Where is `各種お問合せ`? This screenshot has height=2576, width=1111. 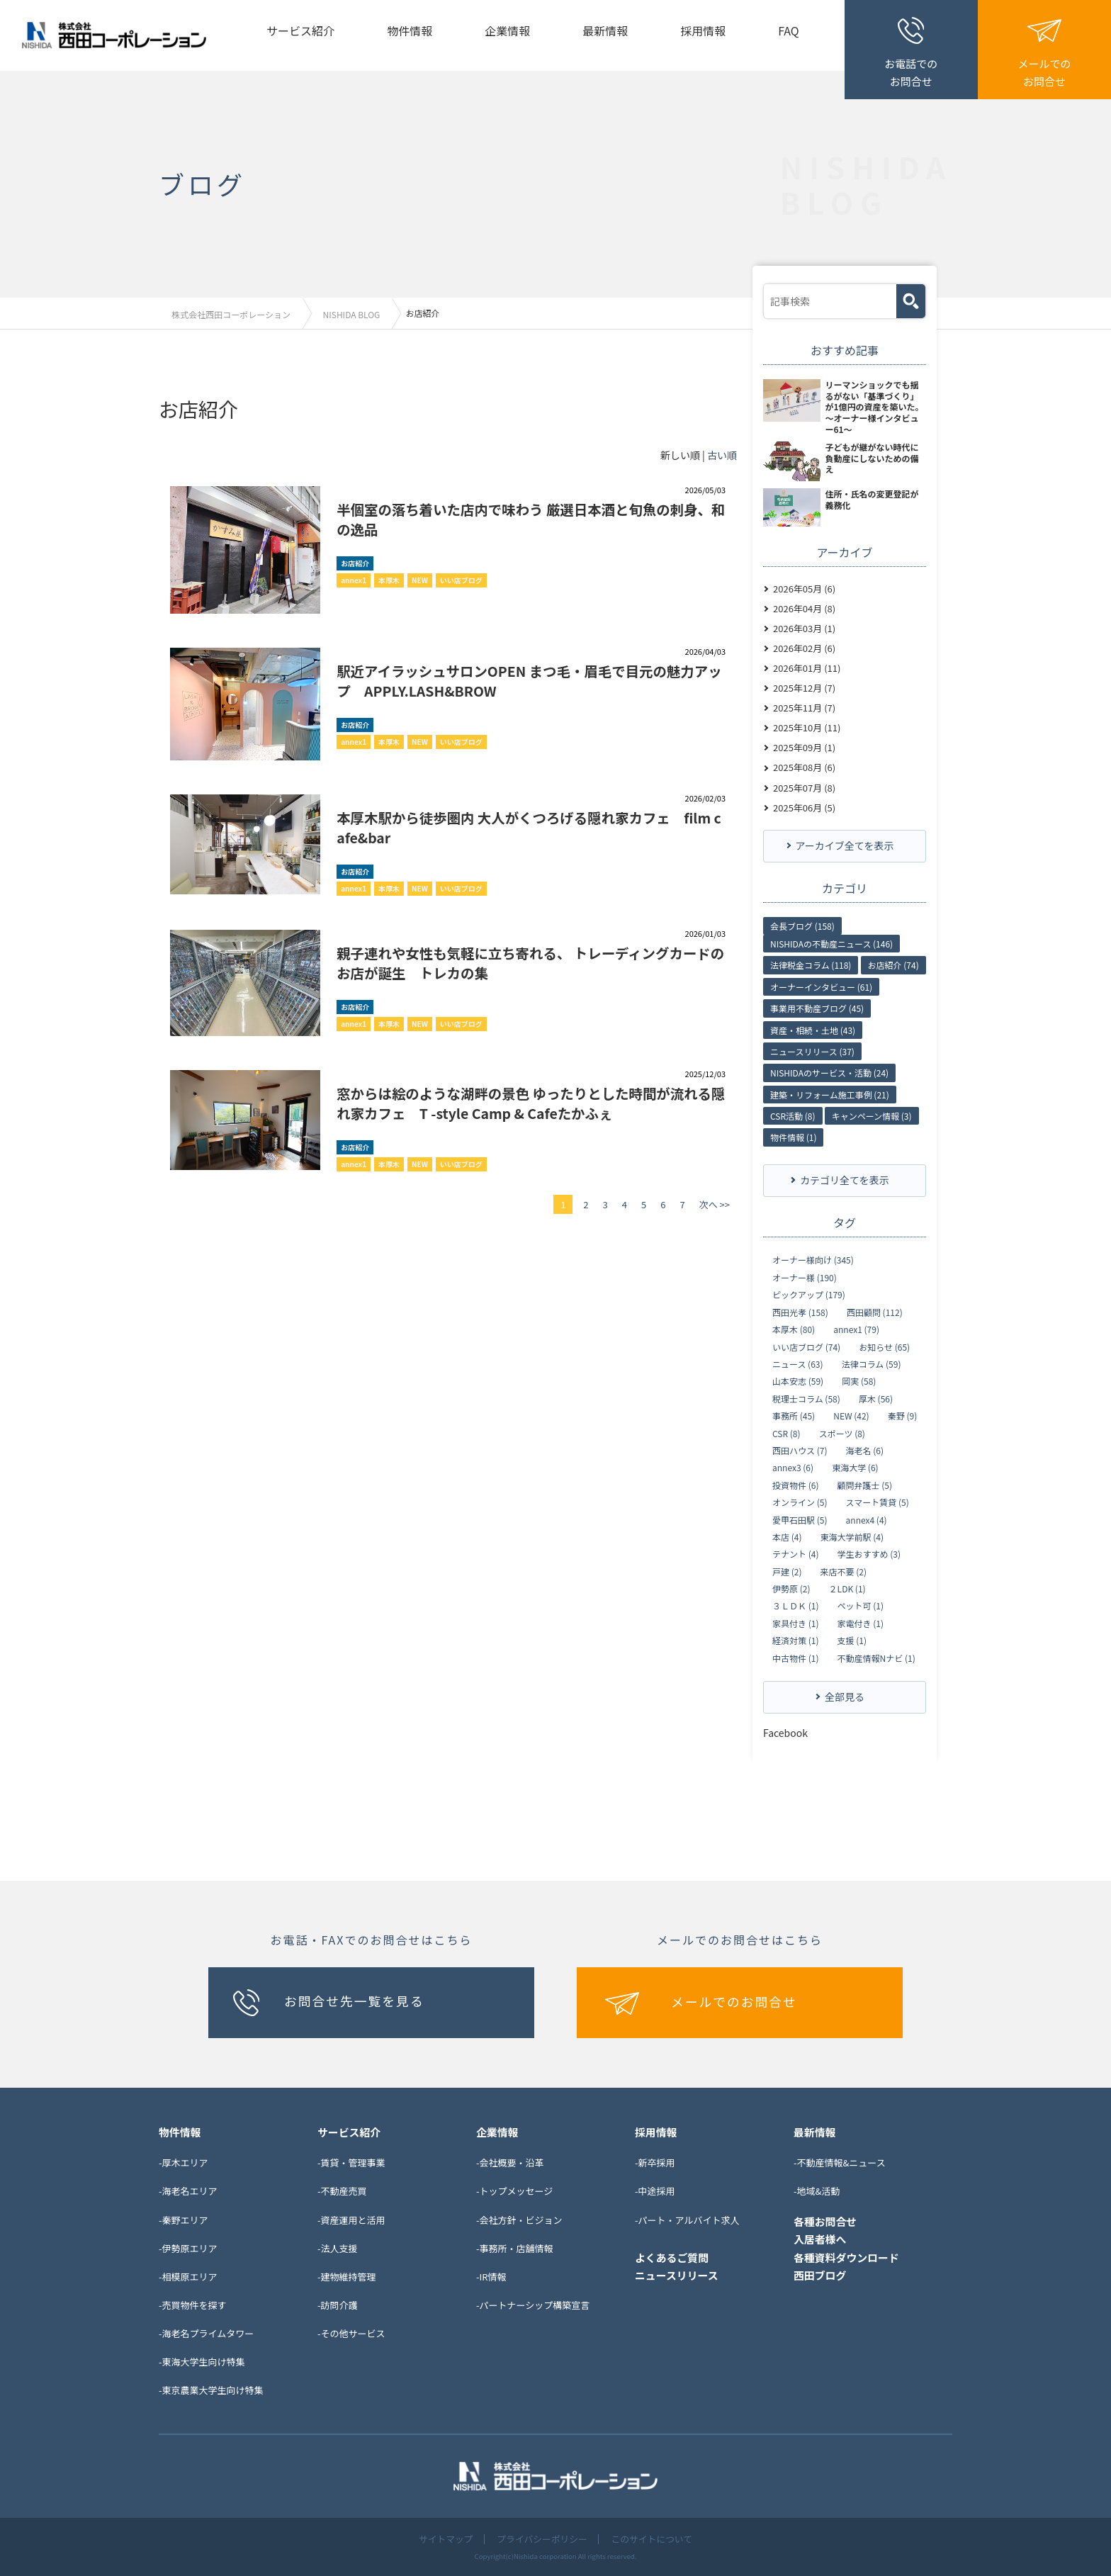 各種お問合せ is located at coordinates (825, 2219).